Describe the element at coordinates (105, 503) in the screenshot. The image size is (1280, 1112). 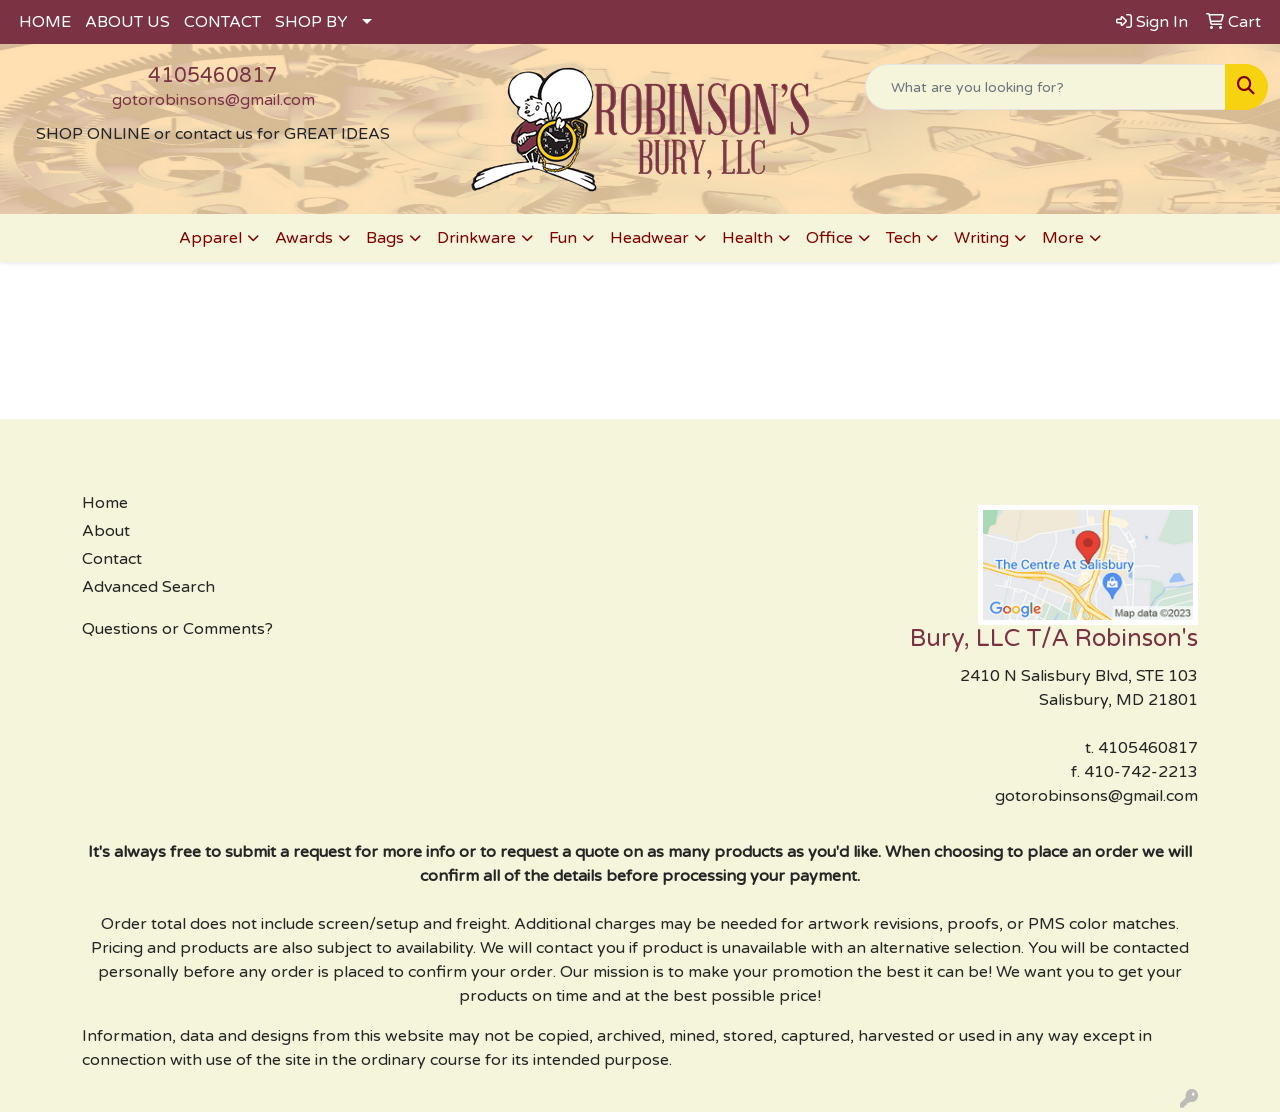
I see `Home` at that location.